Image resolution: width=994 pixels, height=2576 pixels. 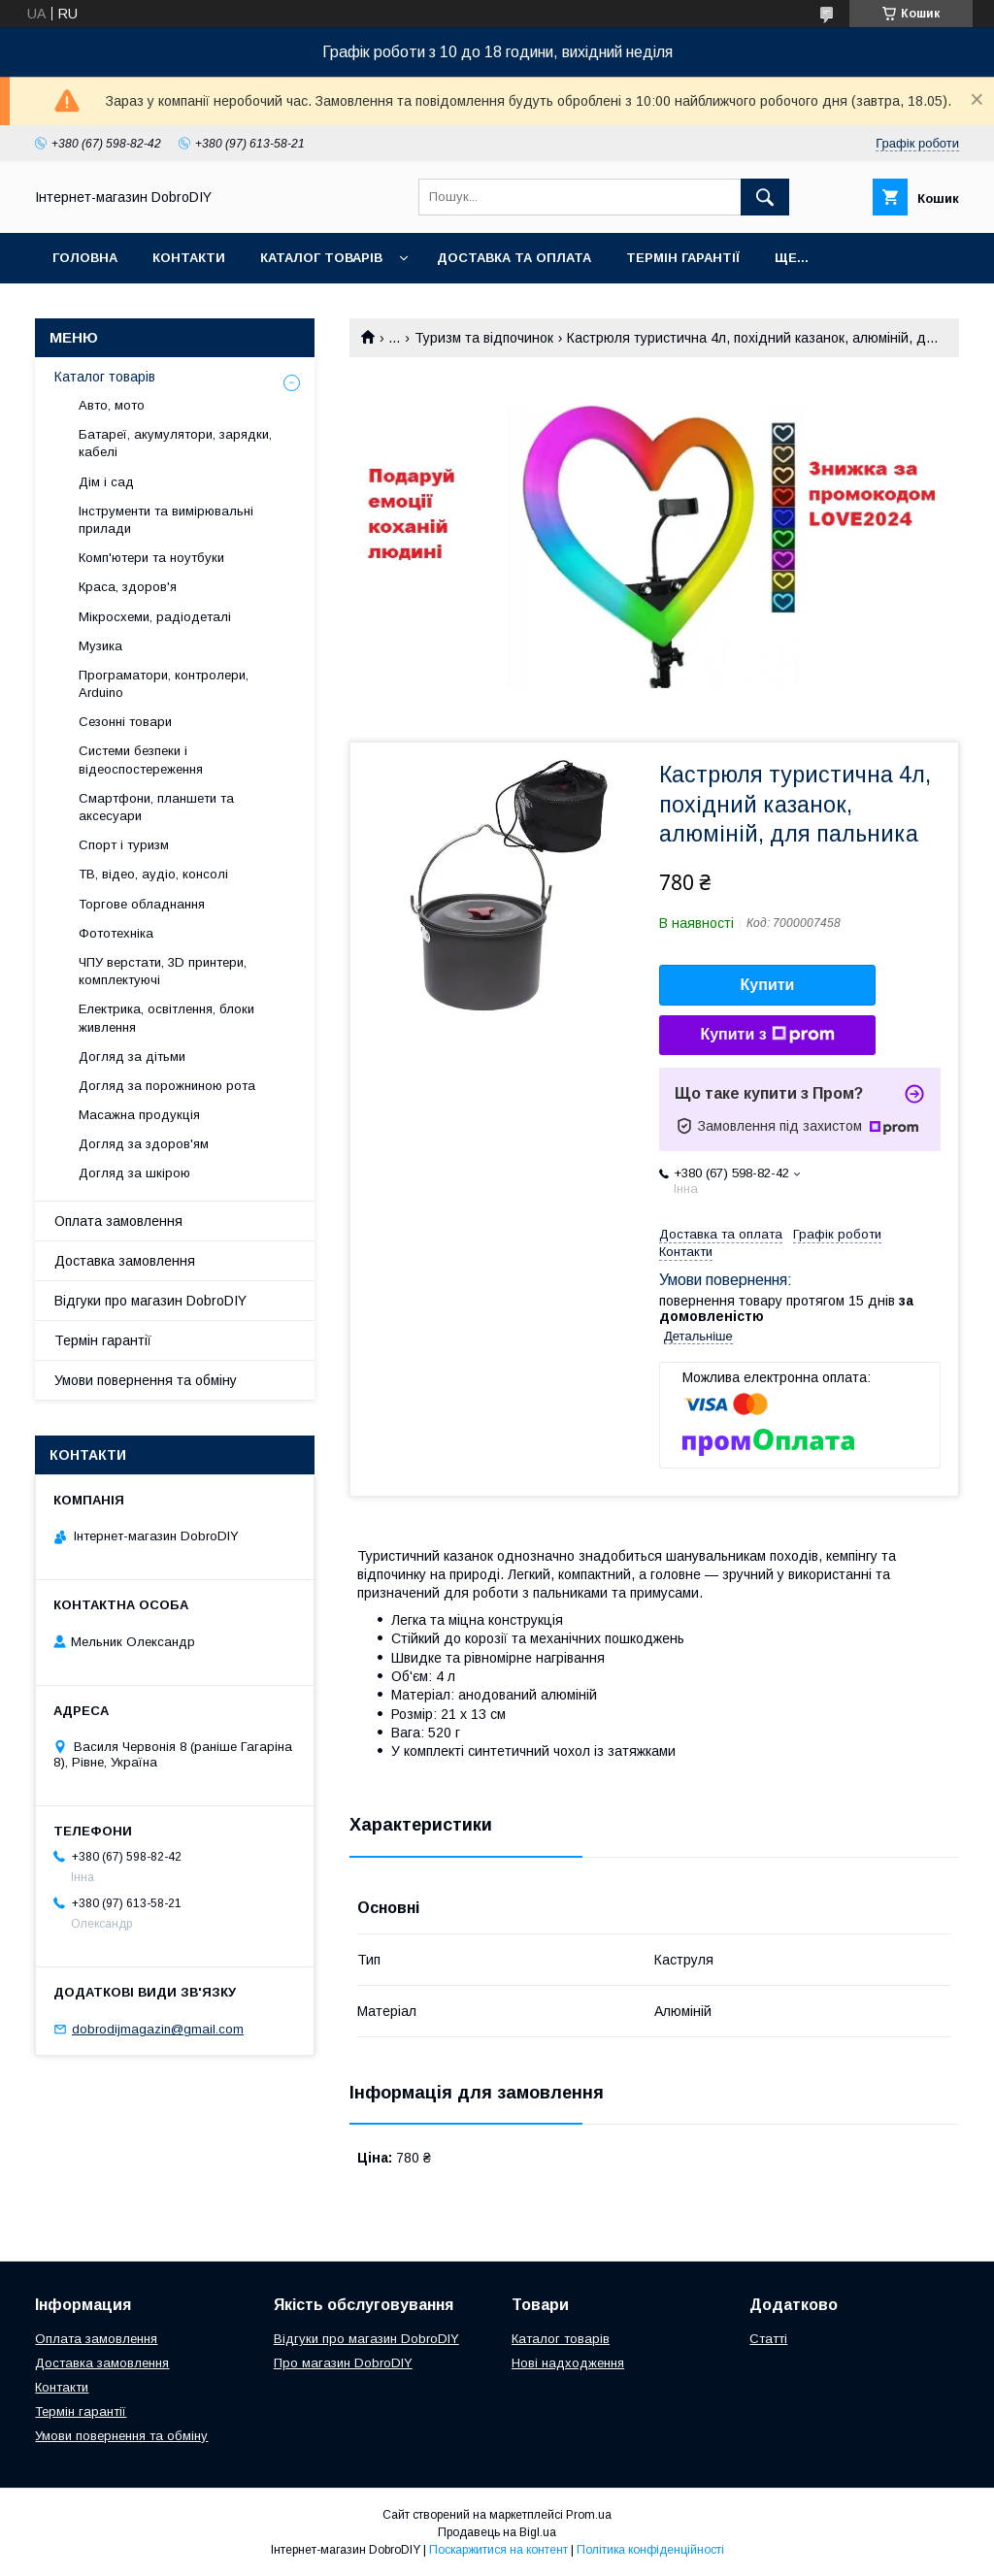 What do you see at coordinates (343, 2363) in the screenshot?
I see `Про магазин DobroDIY` at bounding box center [343, 2363].